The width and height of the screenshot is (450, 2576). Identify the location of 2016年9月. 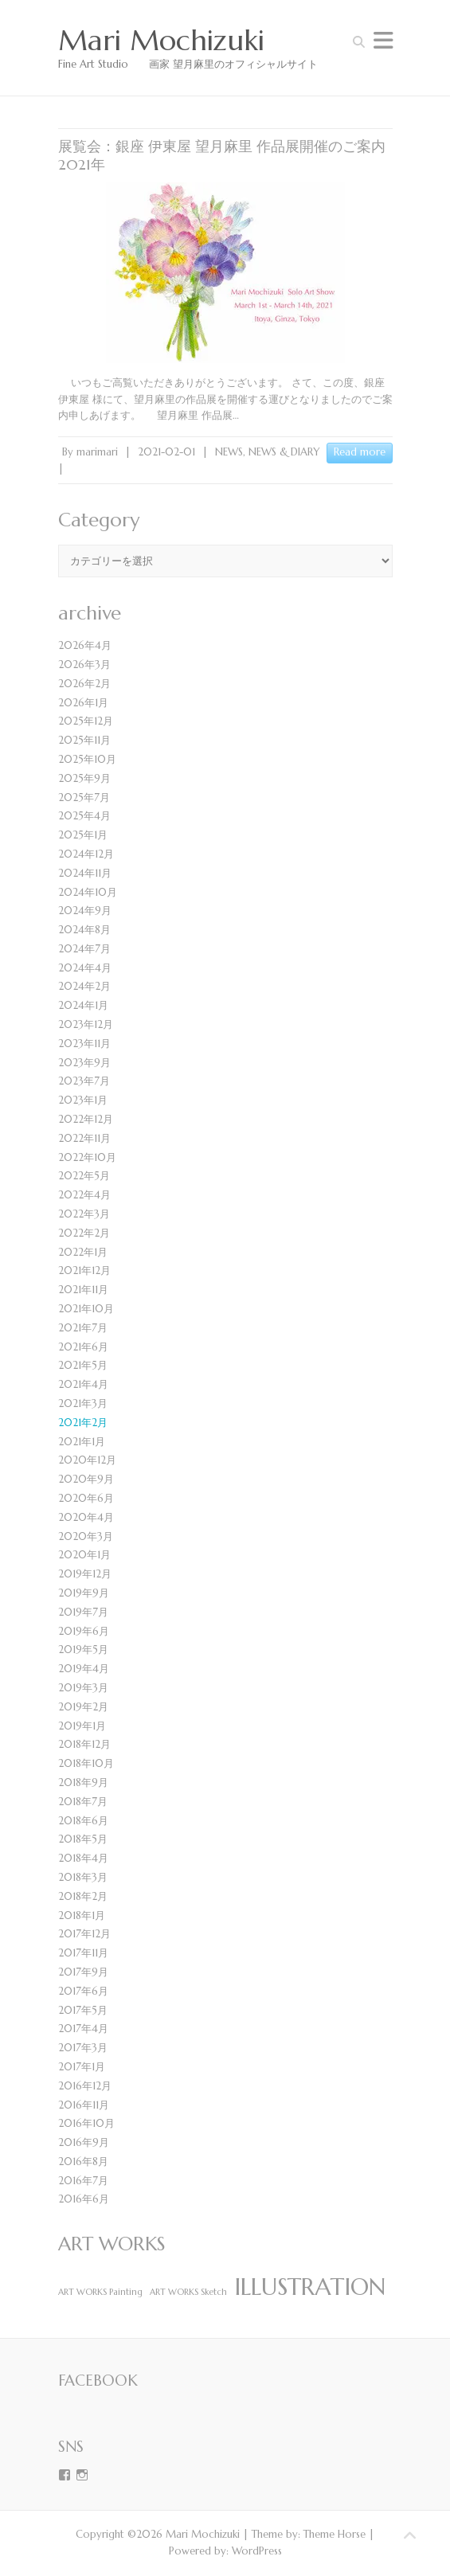
(83, 2142).